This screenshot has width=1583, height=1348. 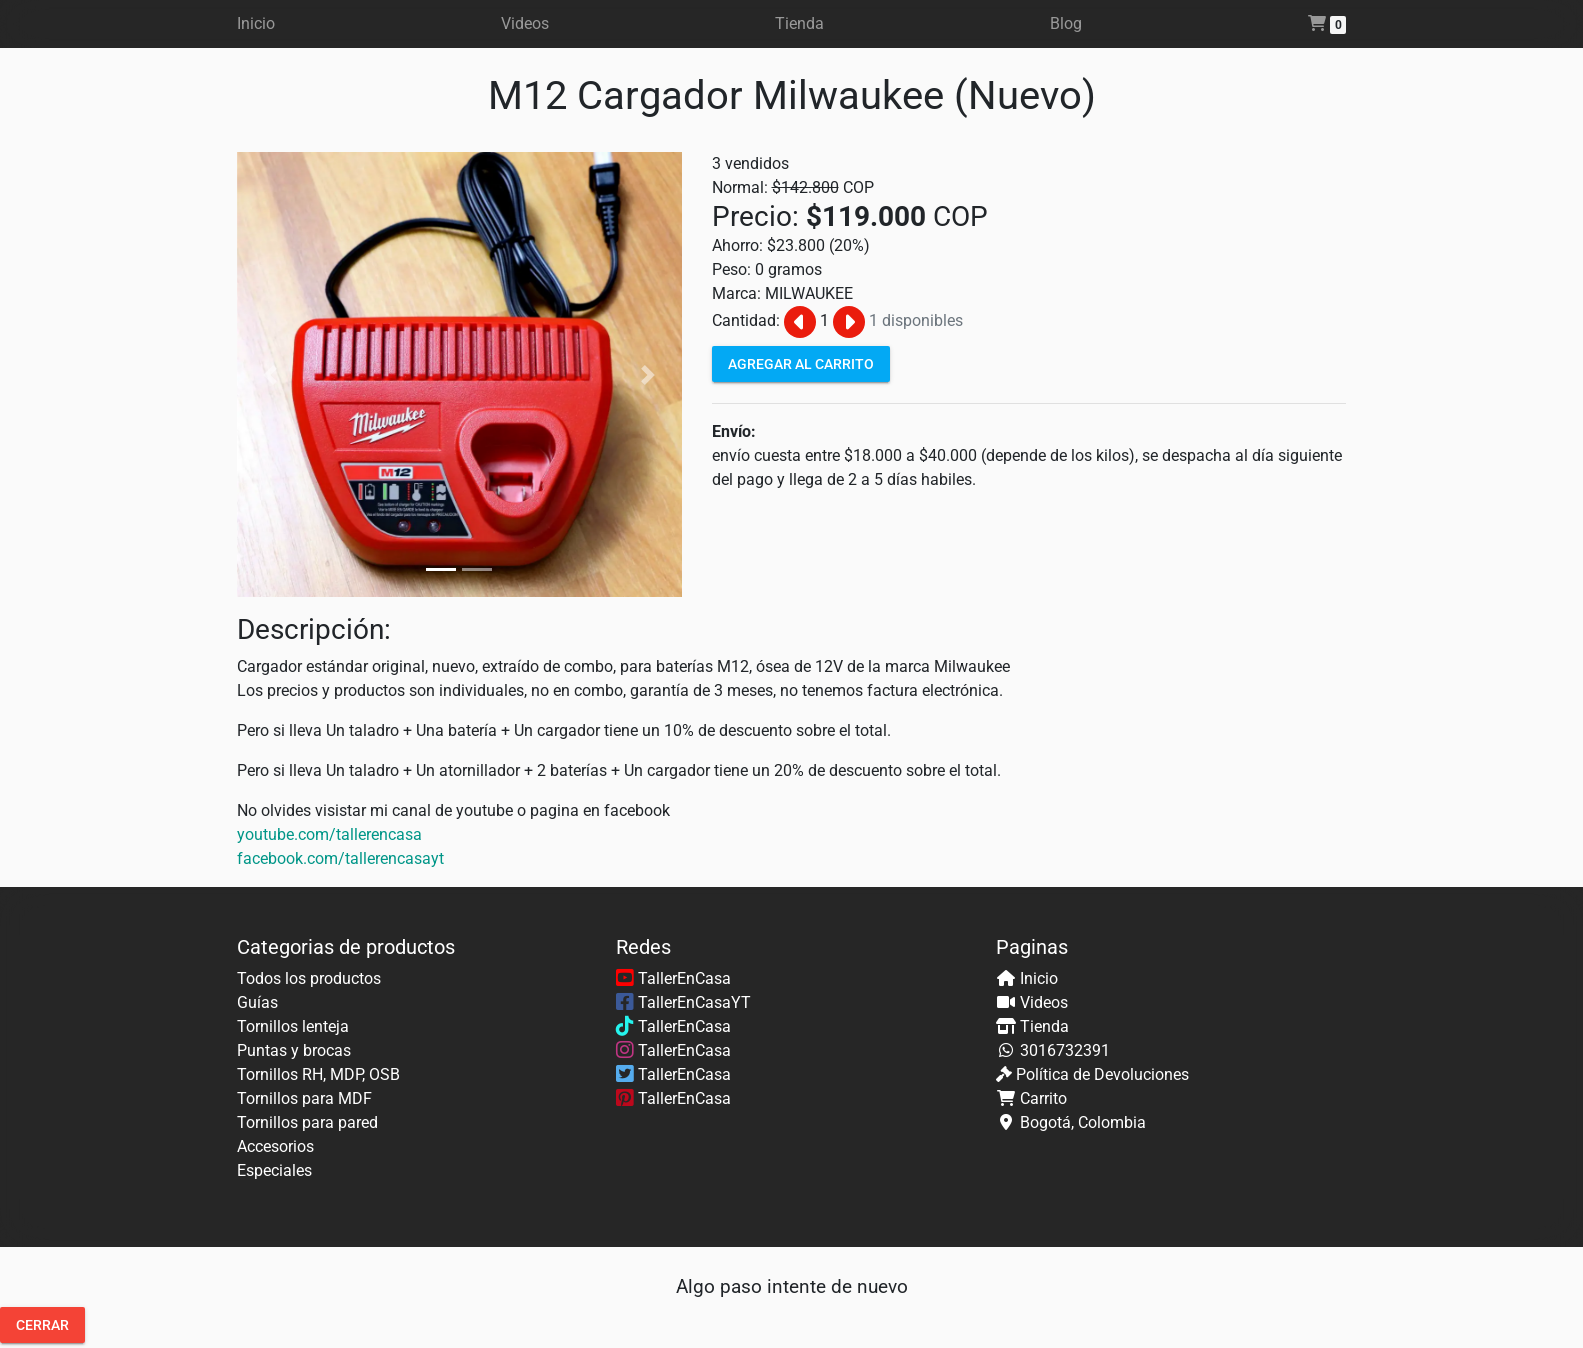 What do you see at coordinates (275, 1146) in the screenshot?
I see `Accesorios` at bounding box center [275, 1146].